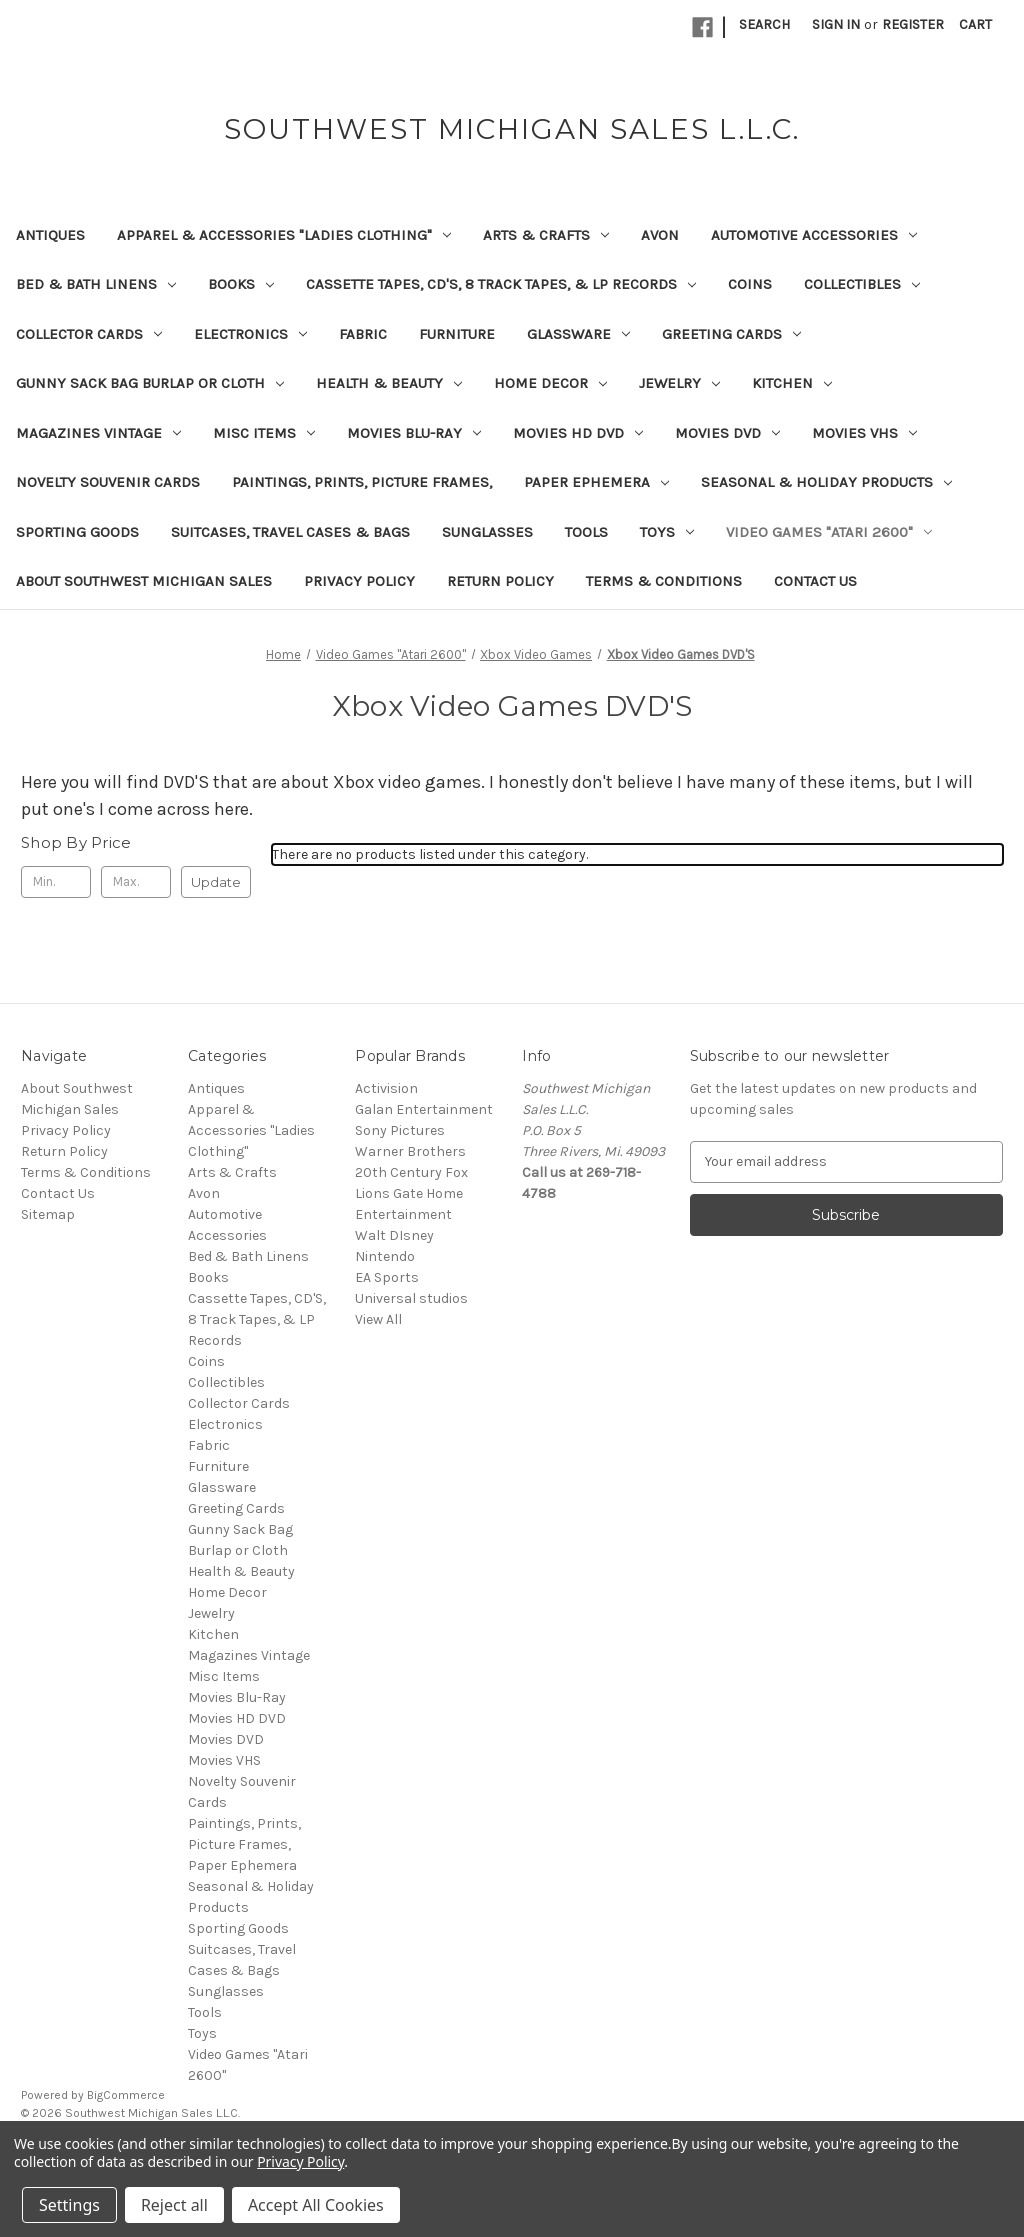 Image resolution: width=1024 pixels, height=2237 pixels. Describe the element at coordinates (216, 882) in the screenshot. I see `Update` at that location.